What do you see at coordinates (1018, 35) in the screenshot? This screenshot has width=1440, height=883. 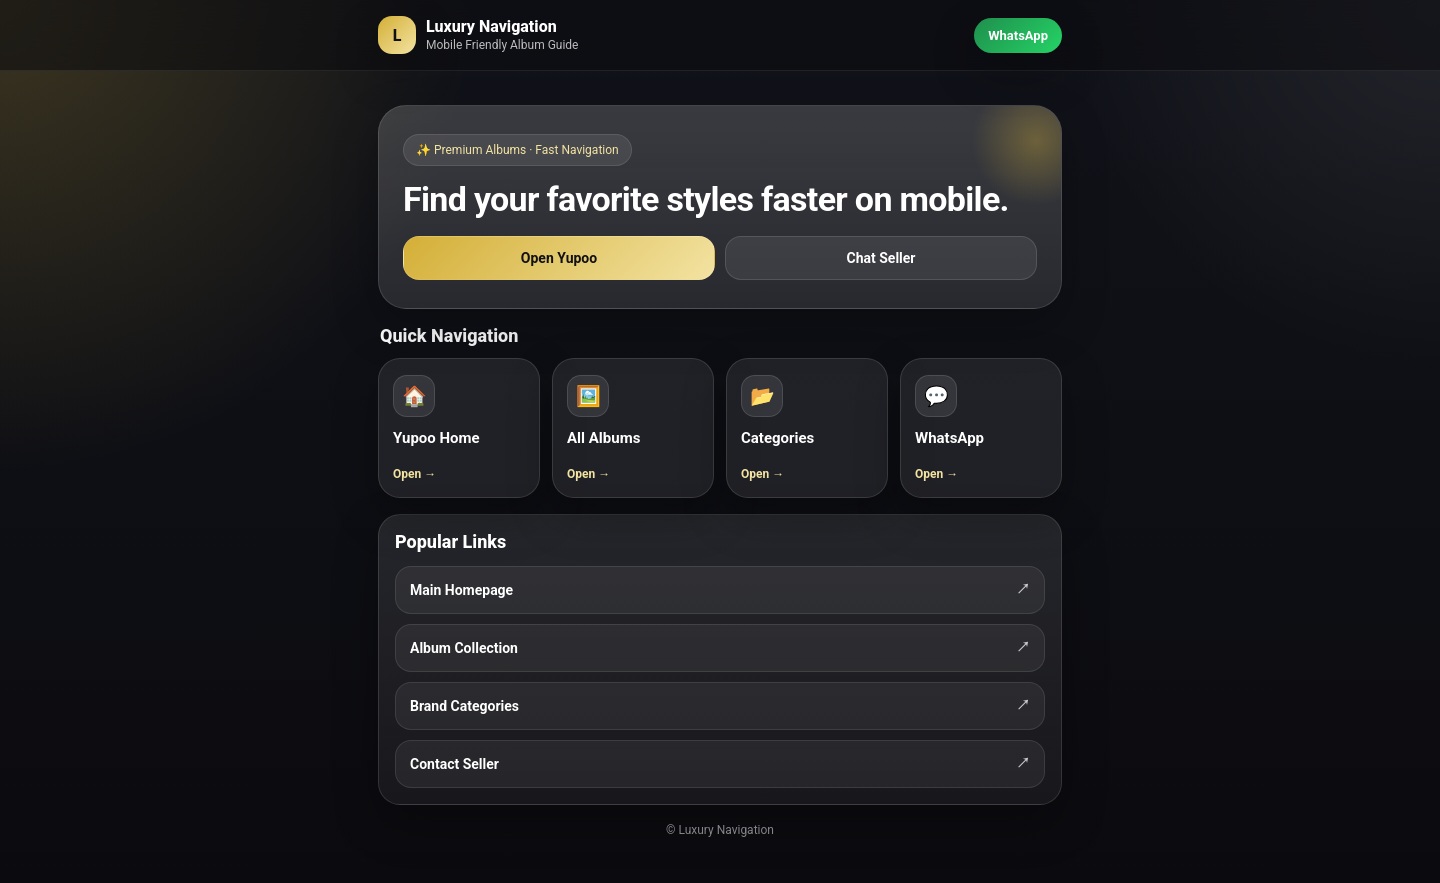 I see `WhatsApp` at bounding box center [1018, 35].